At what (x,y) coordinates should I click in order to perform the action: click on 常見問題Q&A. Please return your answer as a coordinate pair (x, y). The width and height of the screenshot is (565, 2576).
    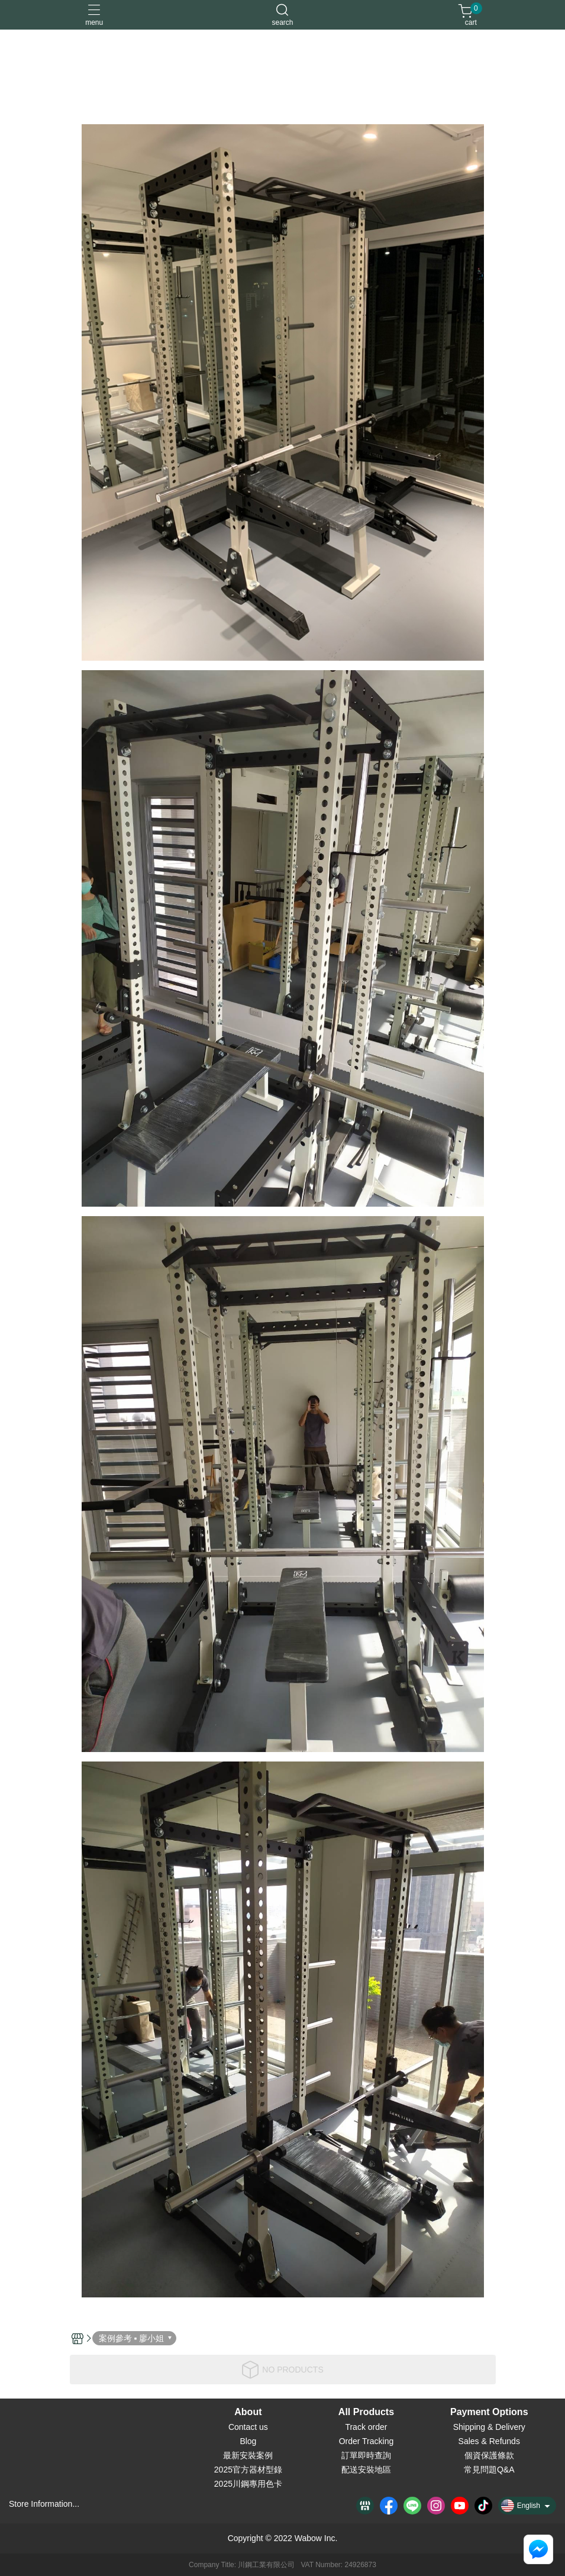
    Looking at the image, I should click on (489, 2469).